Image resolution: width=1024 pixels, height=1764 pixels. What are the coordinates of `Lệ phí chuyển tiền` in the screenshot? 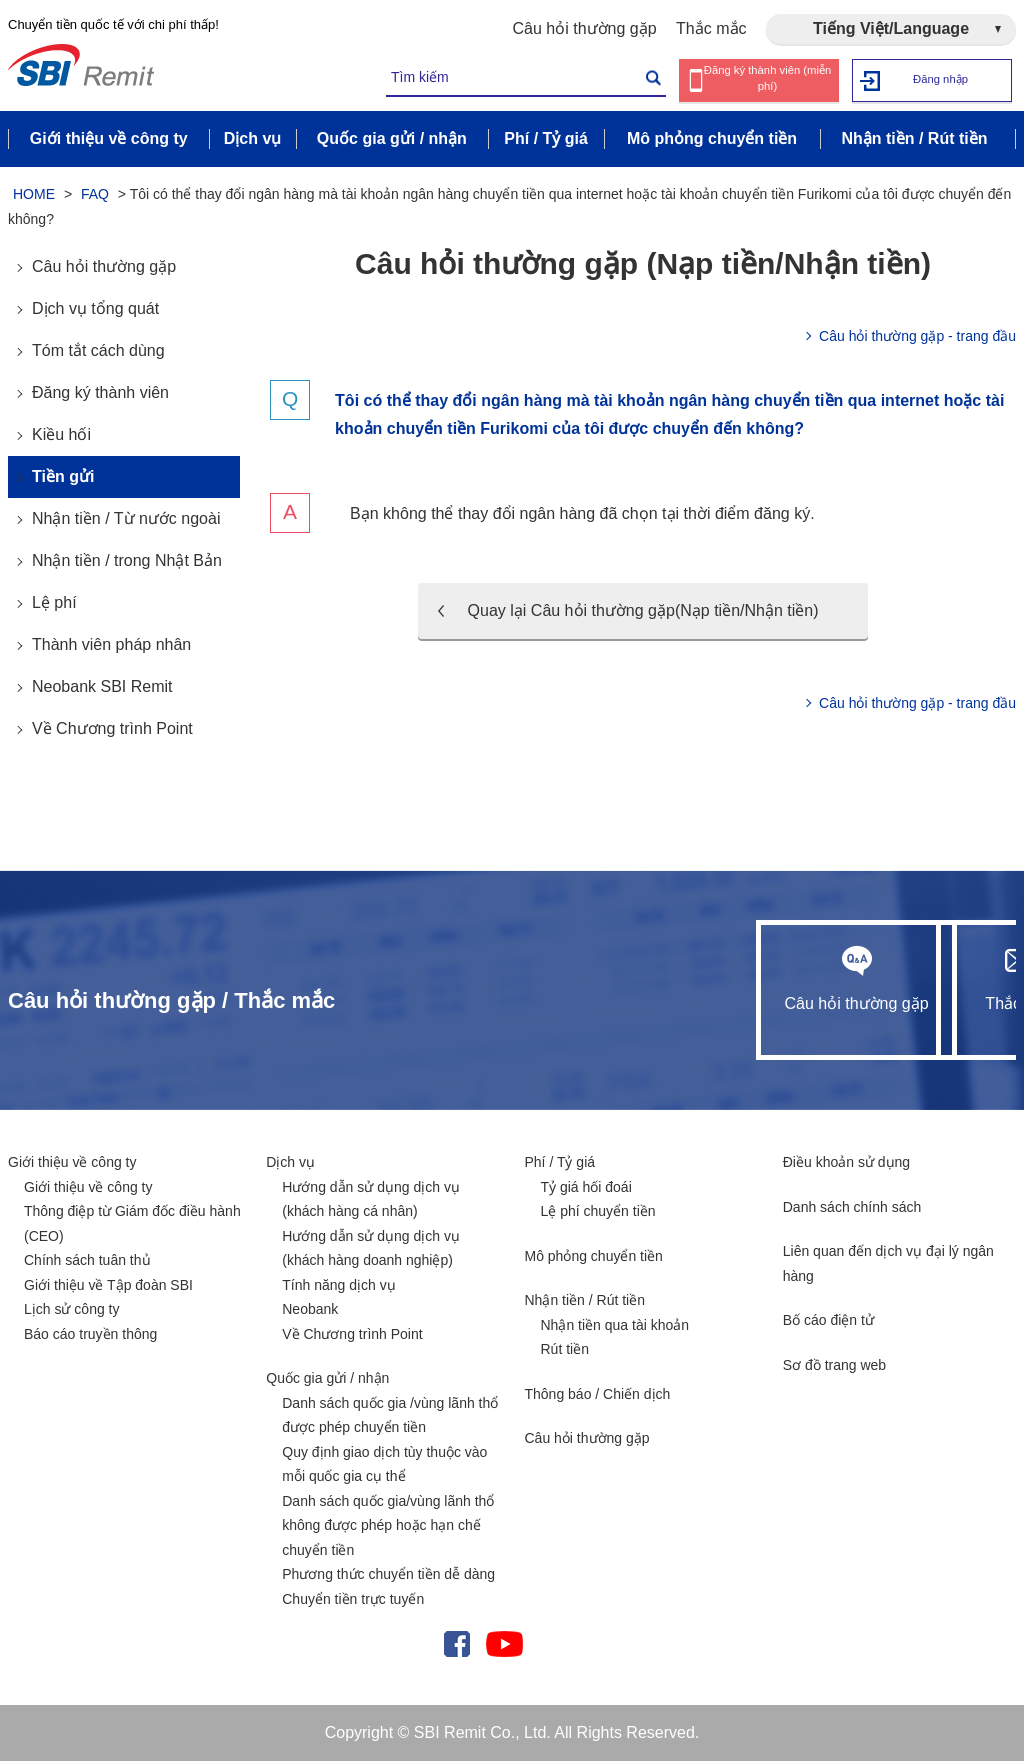 It's located at (598, 1215).